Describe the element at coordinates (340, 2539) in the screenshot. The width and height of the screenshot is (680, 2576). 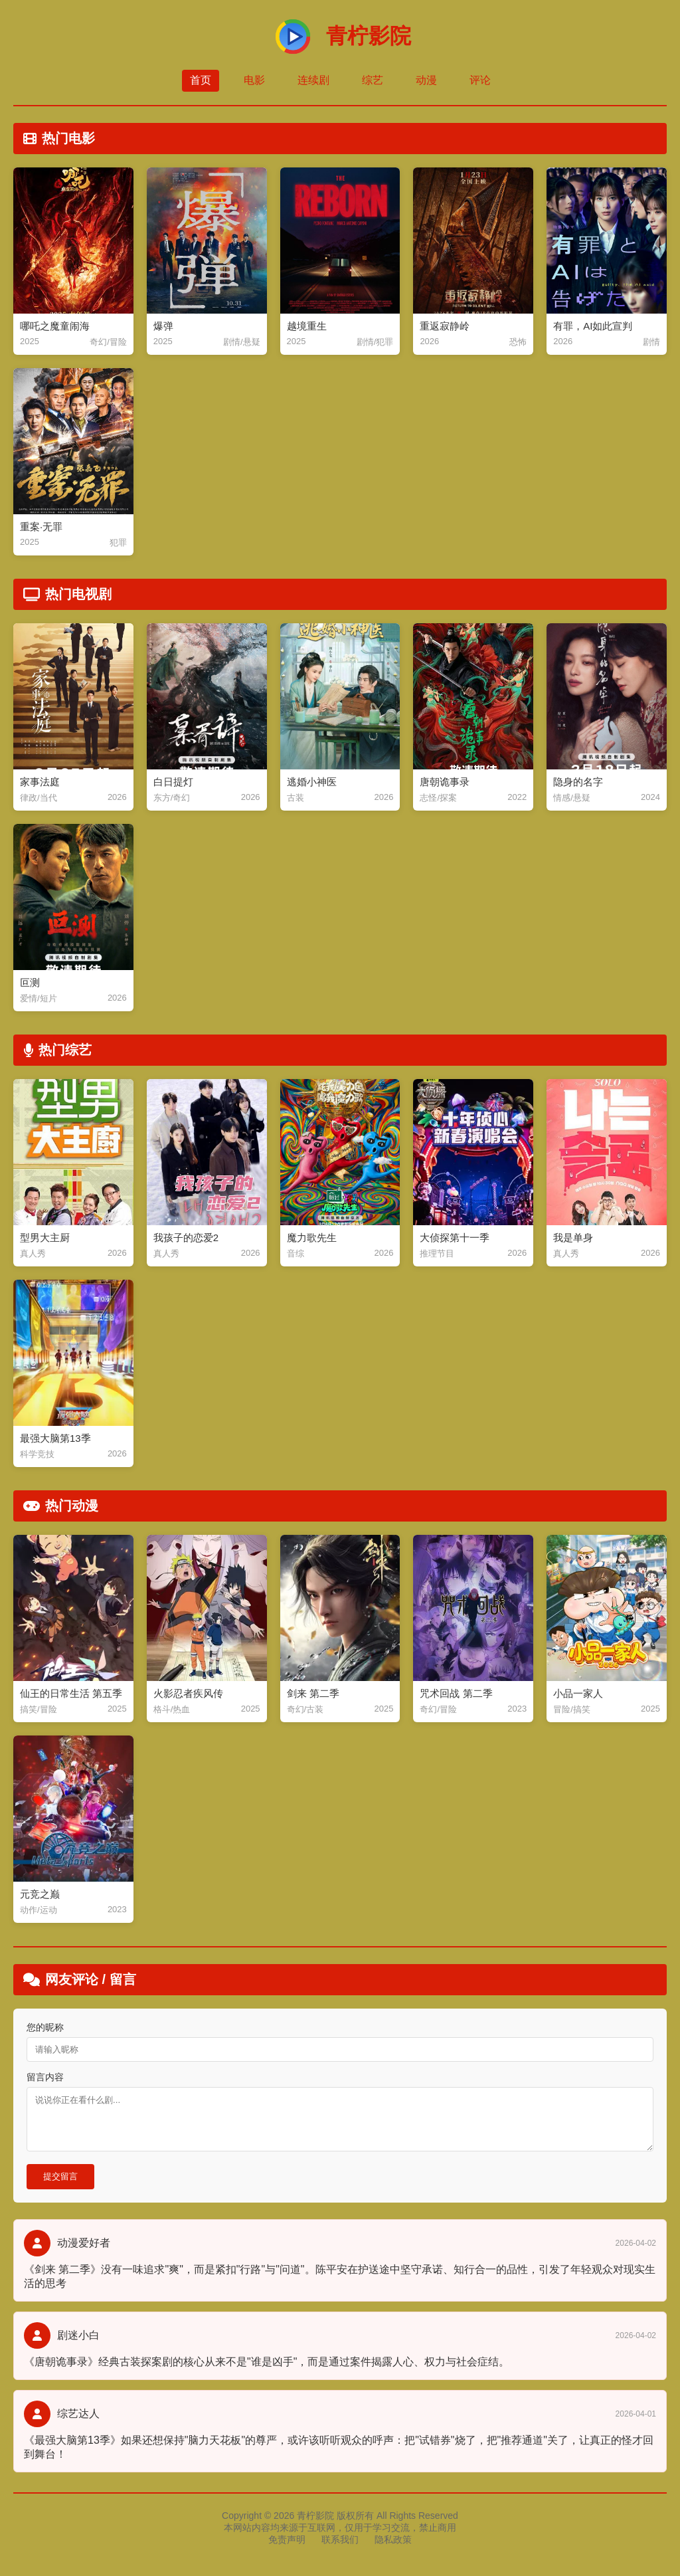
I see `联系我们` at that location.